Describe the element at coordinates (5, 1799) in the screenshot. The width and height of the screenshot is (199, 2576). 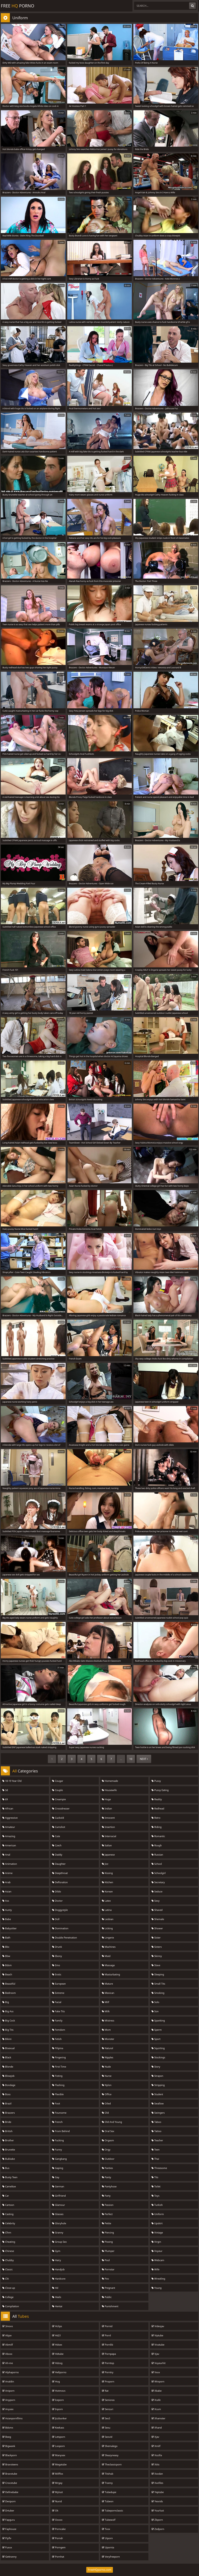
I see `69` at that location.